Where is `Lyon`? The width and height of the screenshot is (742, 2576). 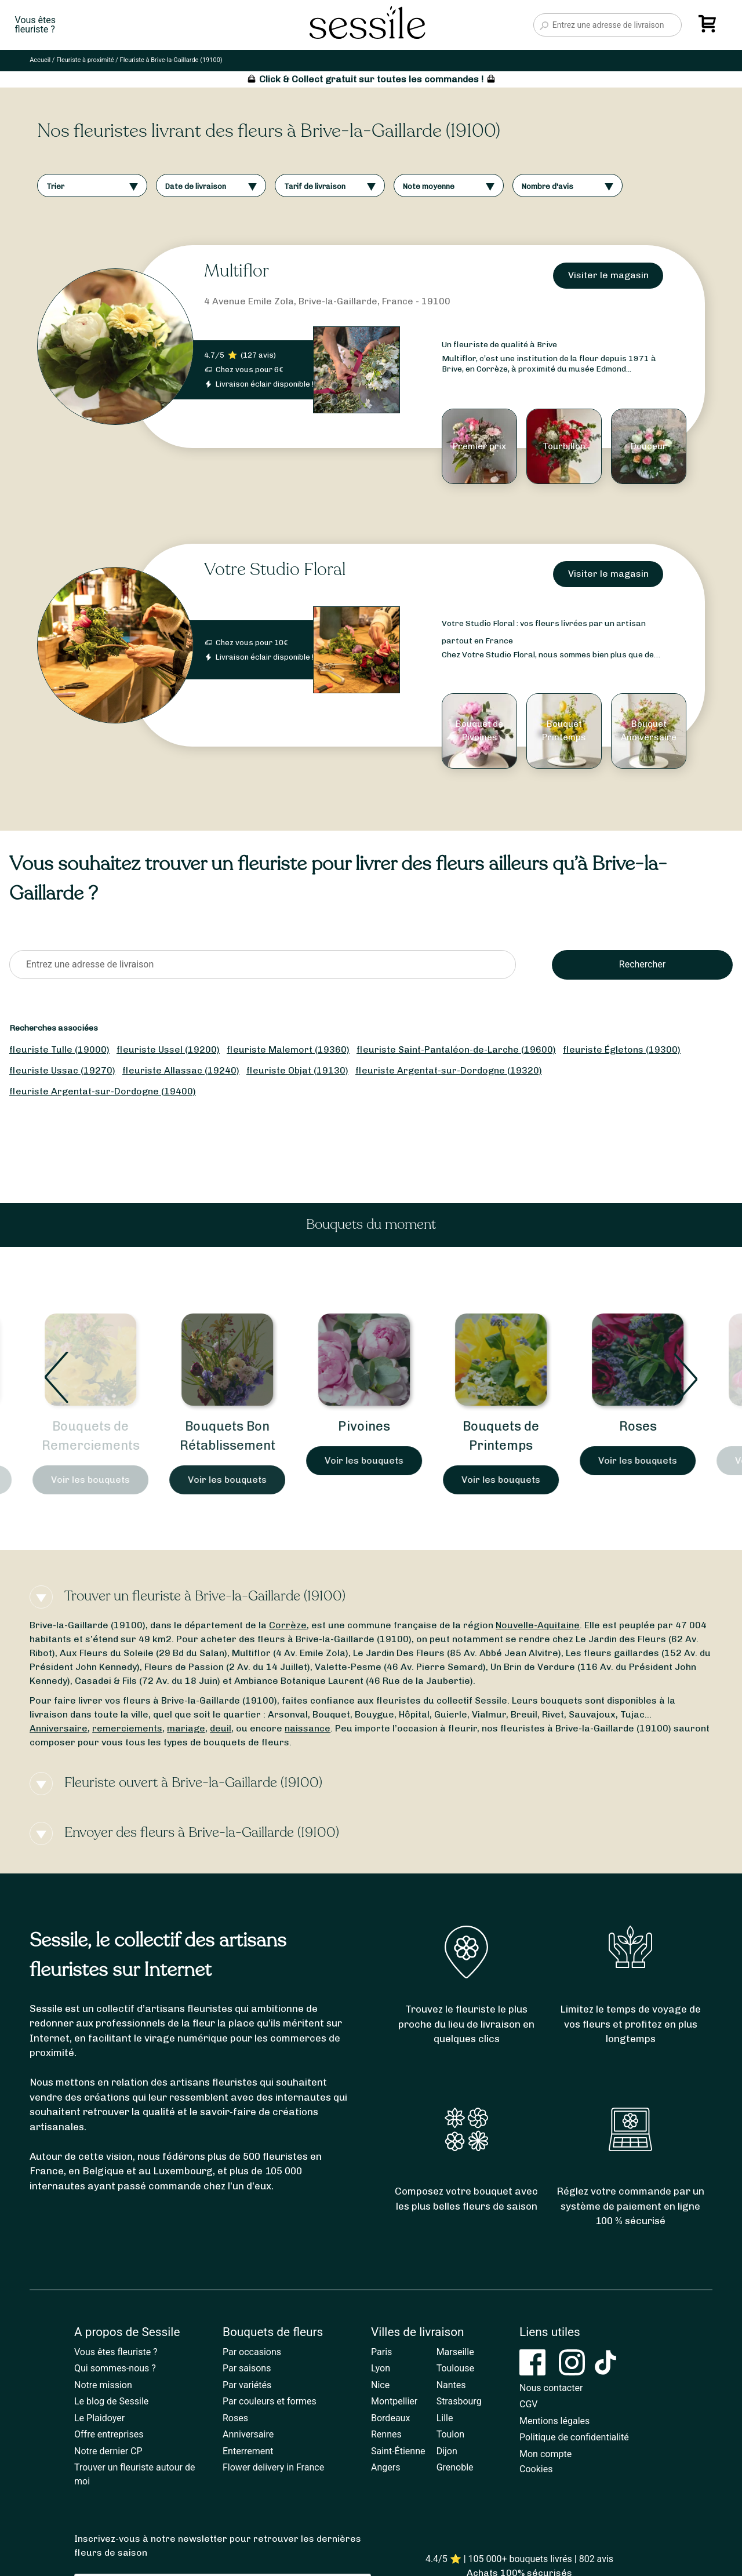 Lyon is located at coordinates (380, 2368).